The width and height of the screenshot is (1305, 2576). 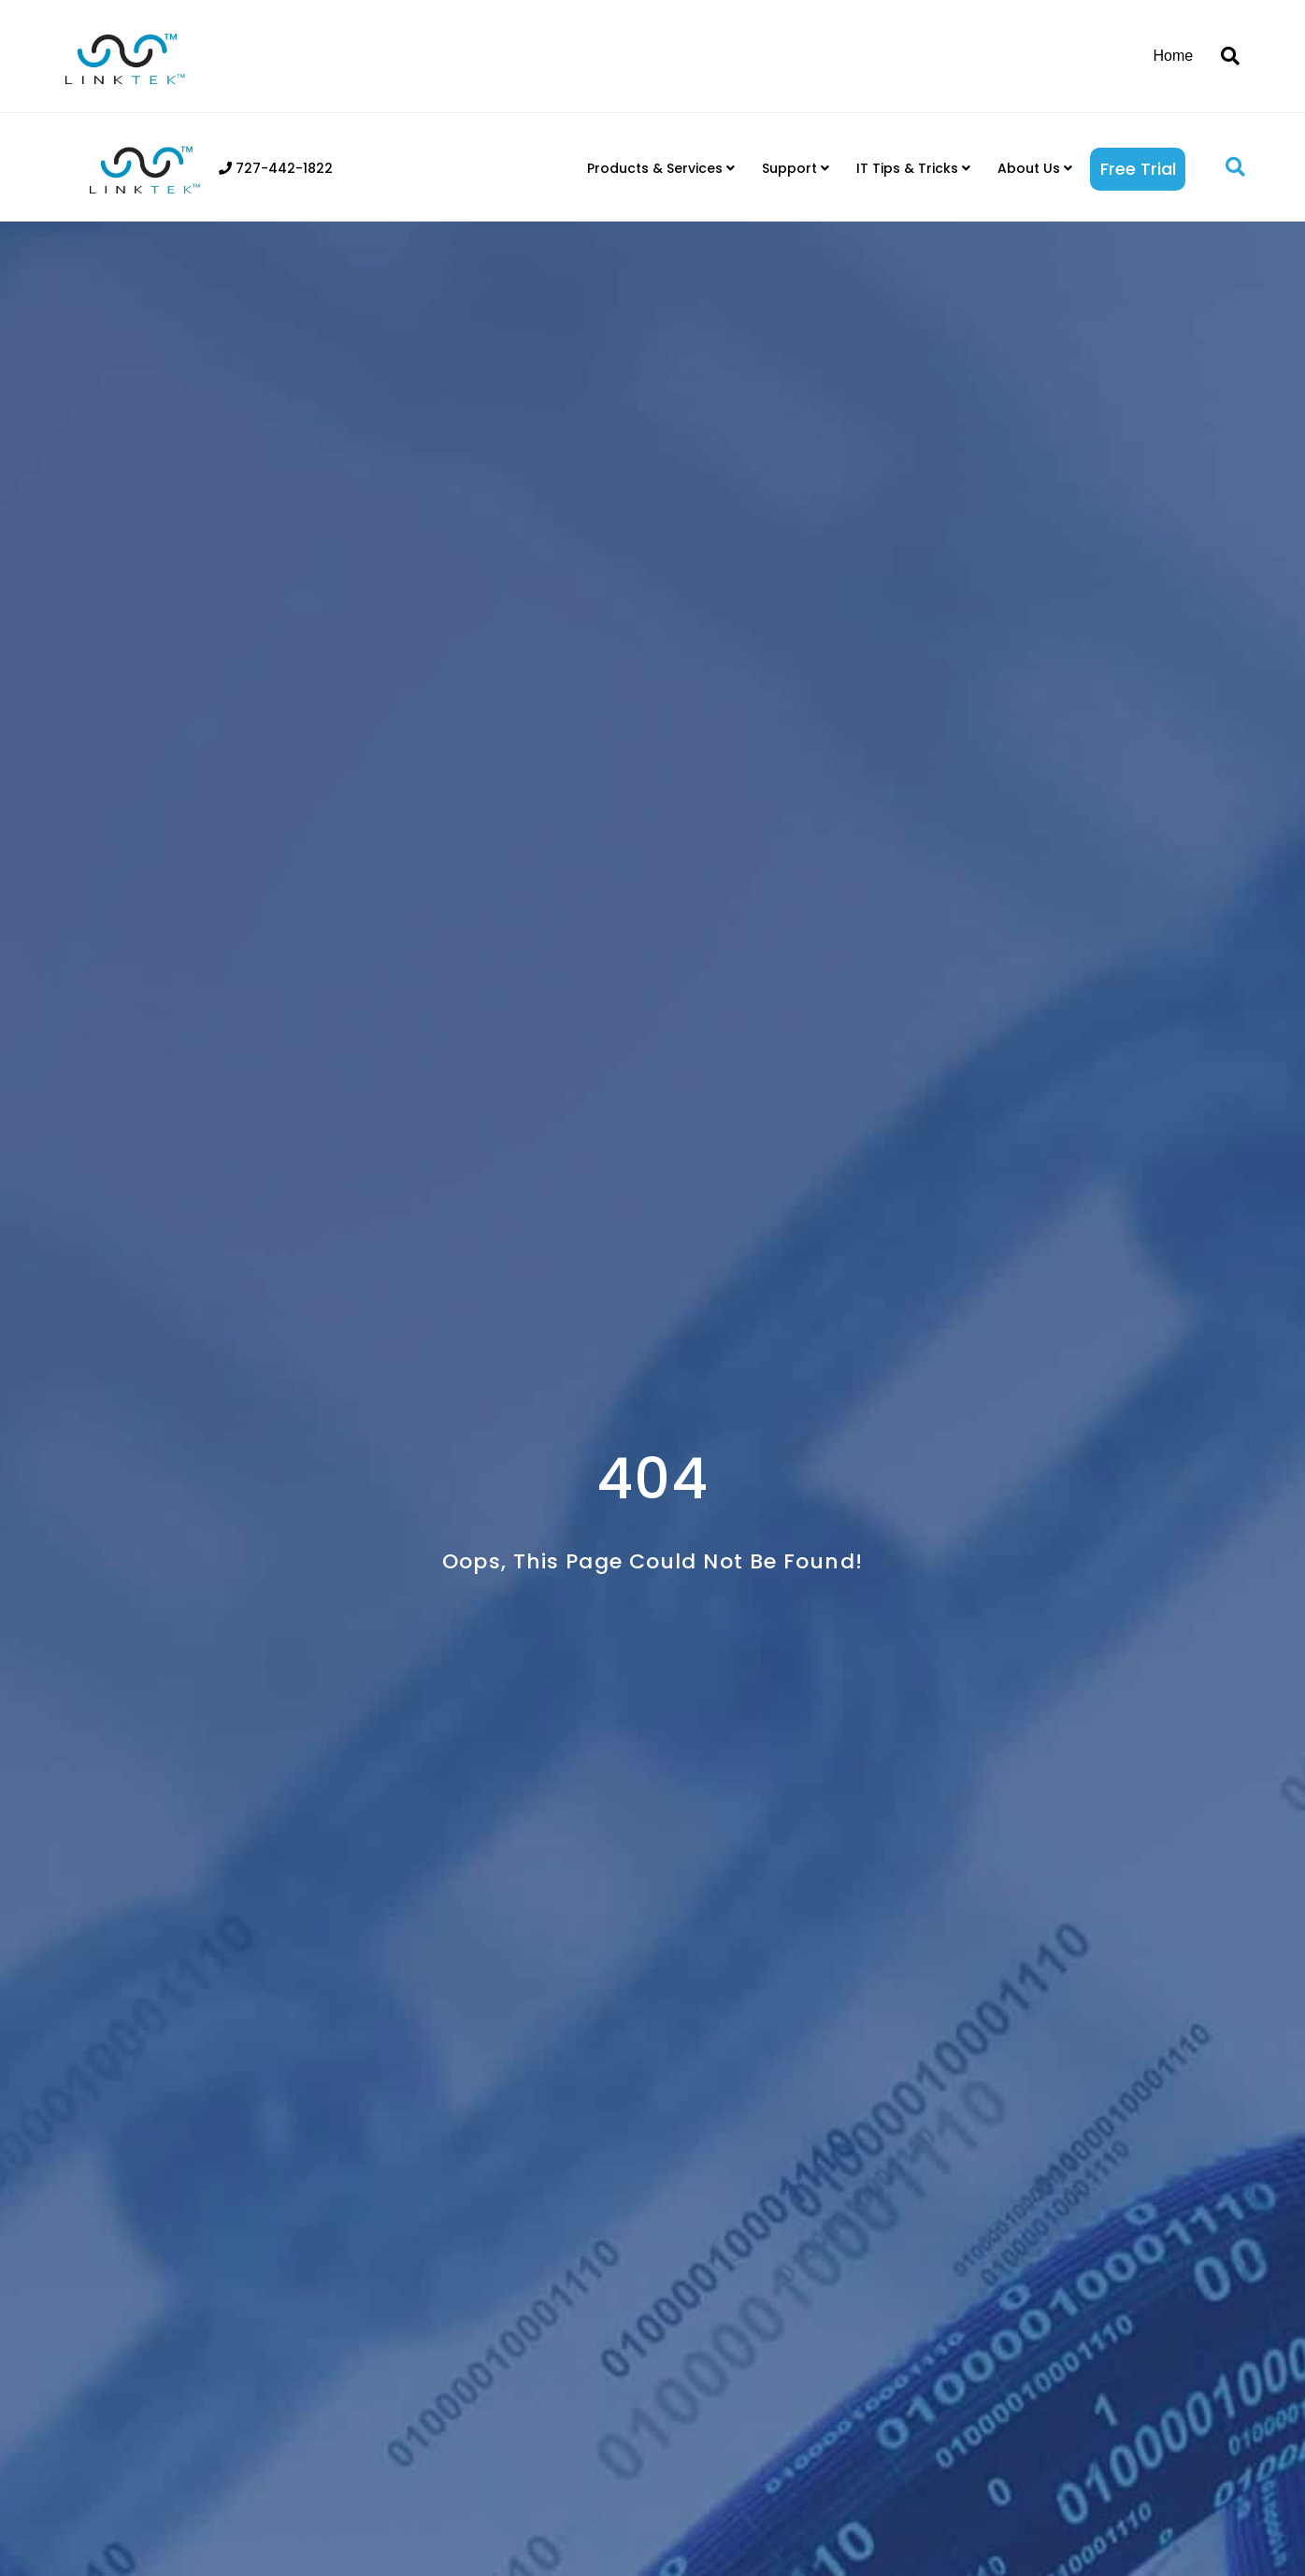 I want to click on [button], so click(x=1235, y=168).